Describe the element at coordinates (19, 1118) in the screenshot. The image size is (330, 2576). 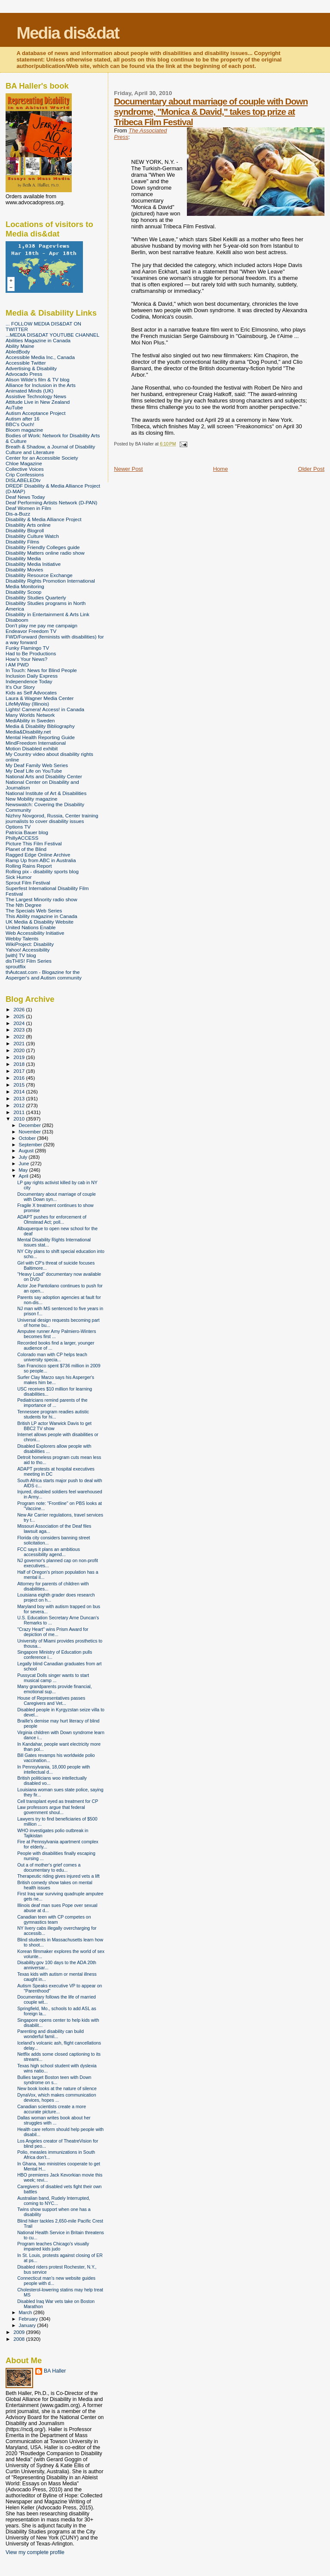
I see `2010` at that location.